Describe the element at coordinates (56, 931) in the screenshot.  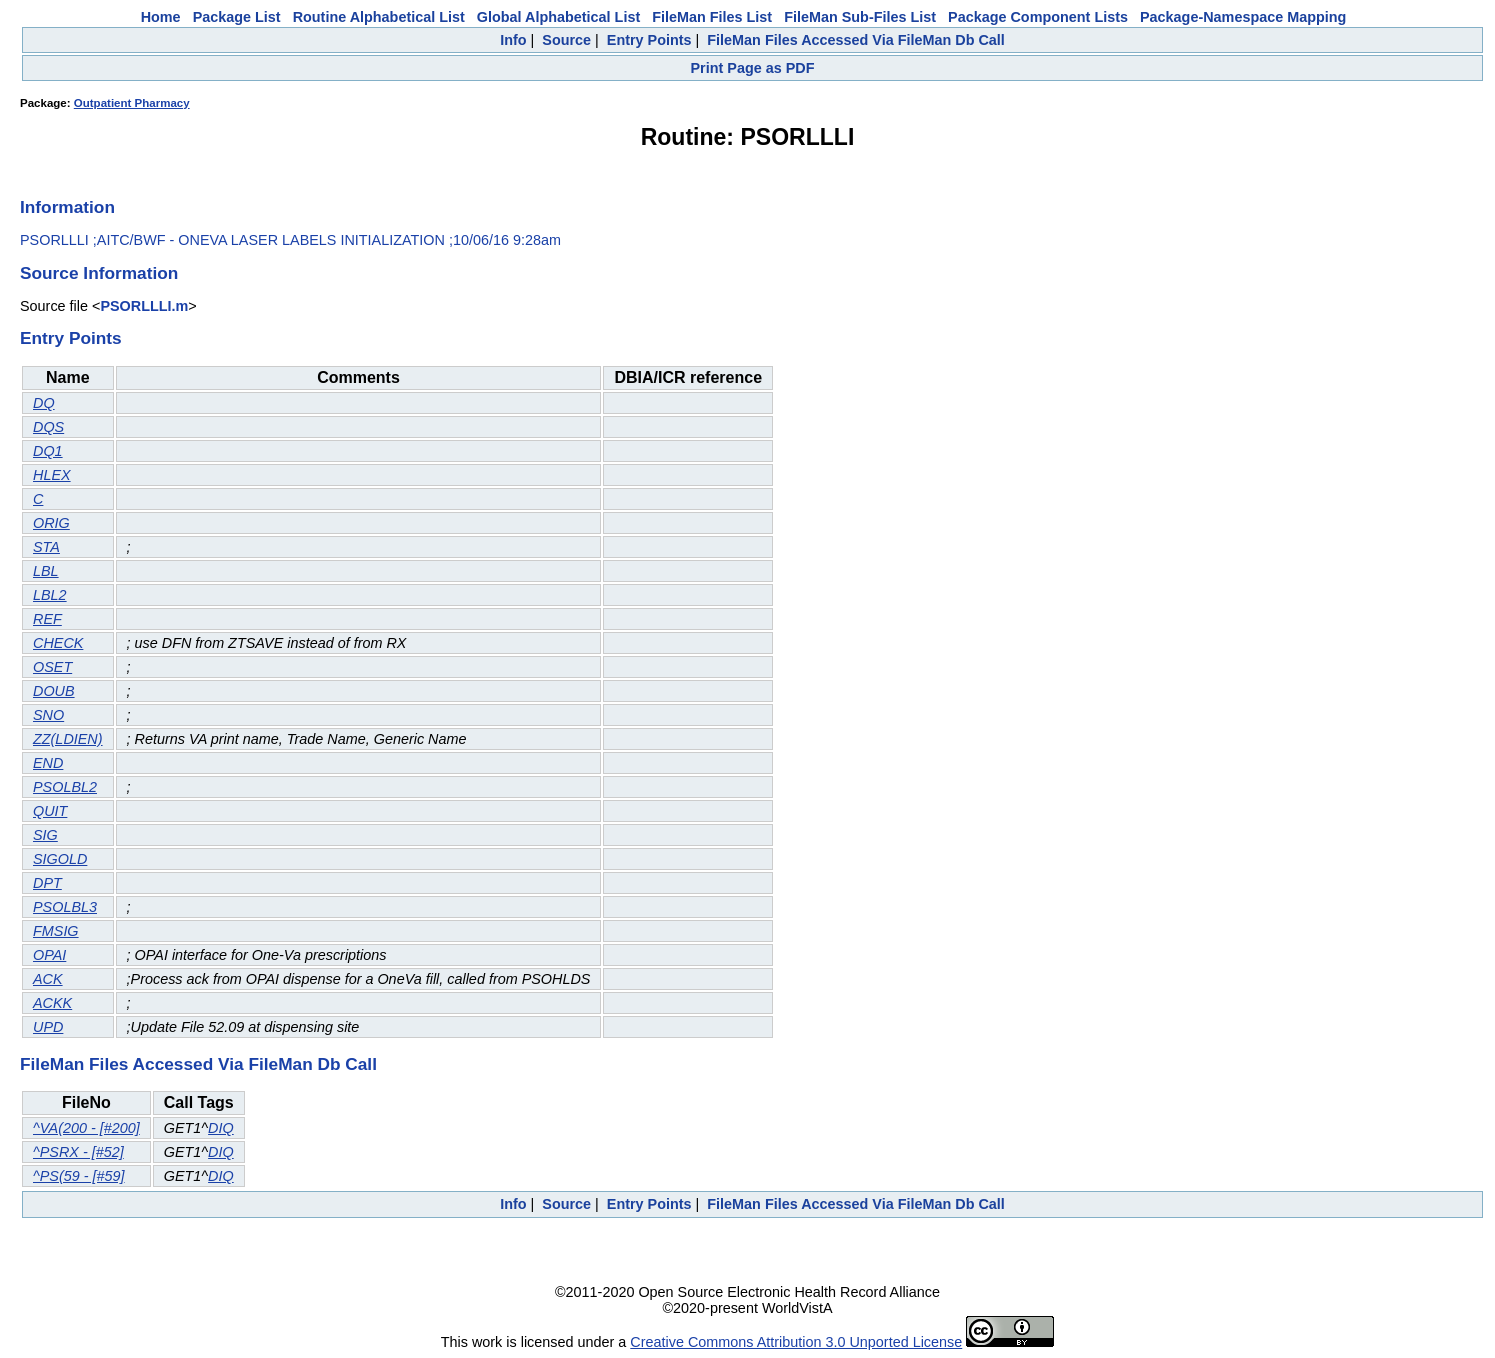
I see `FMSIG` at that location.